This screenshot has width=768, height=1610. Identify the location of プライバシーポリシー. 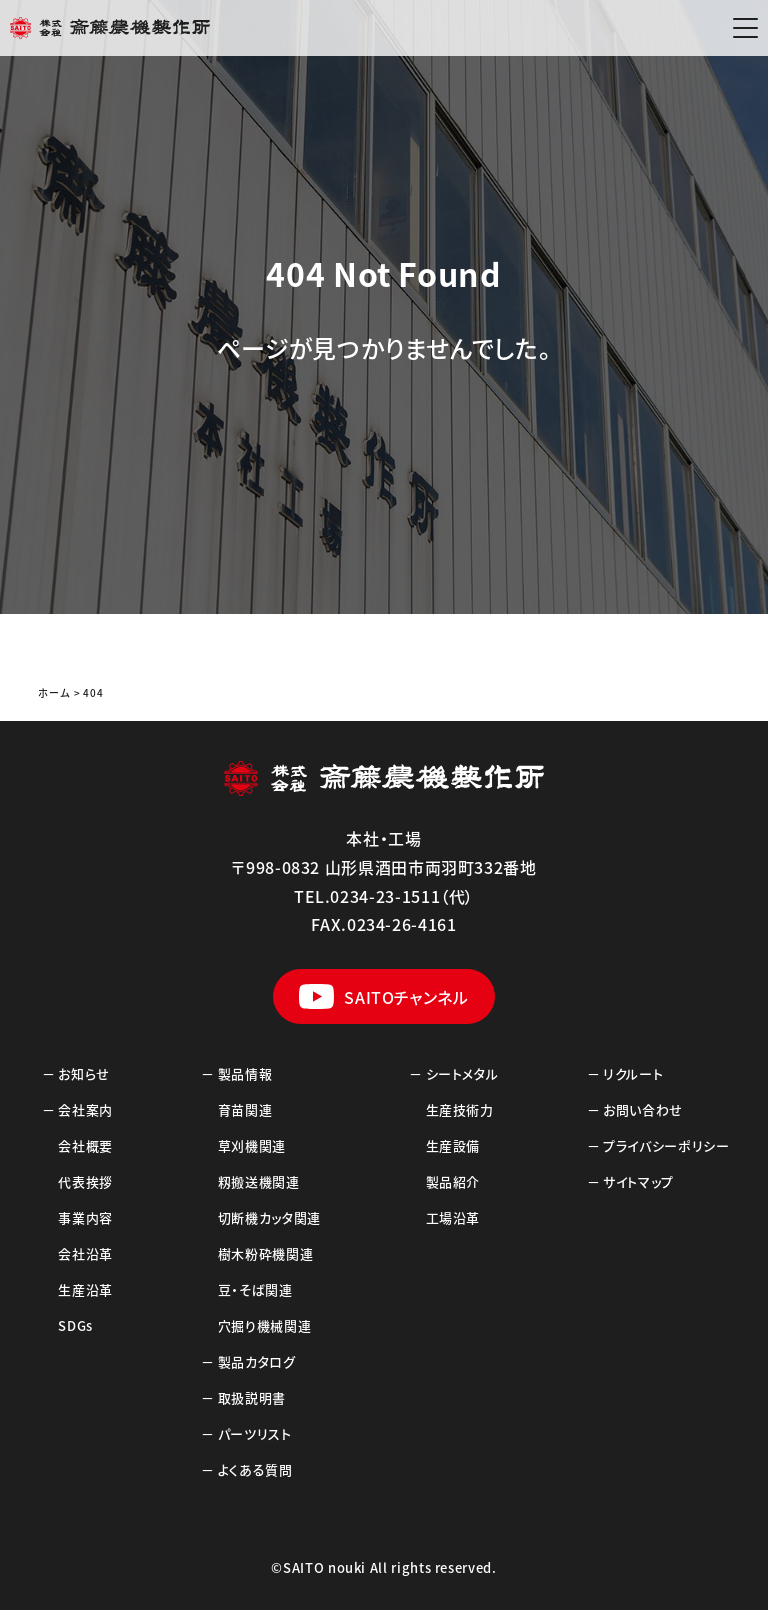
(666, 1145).